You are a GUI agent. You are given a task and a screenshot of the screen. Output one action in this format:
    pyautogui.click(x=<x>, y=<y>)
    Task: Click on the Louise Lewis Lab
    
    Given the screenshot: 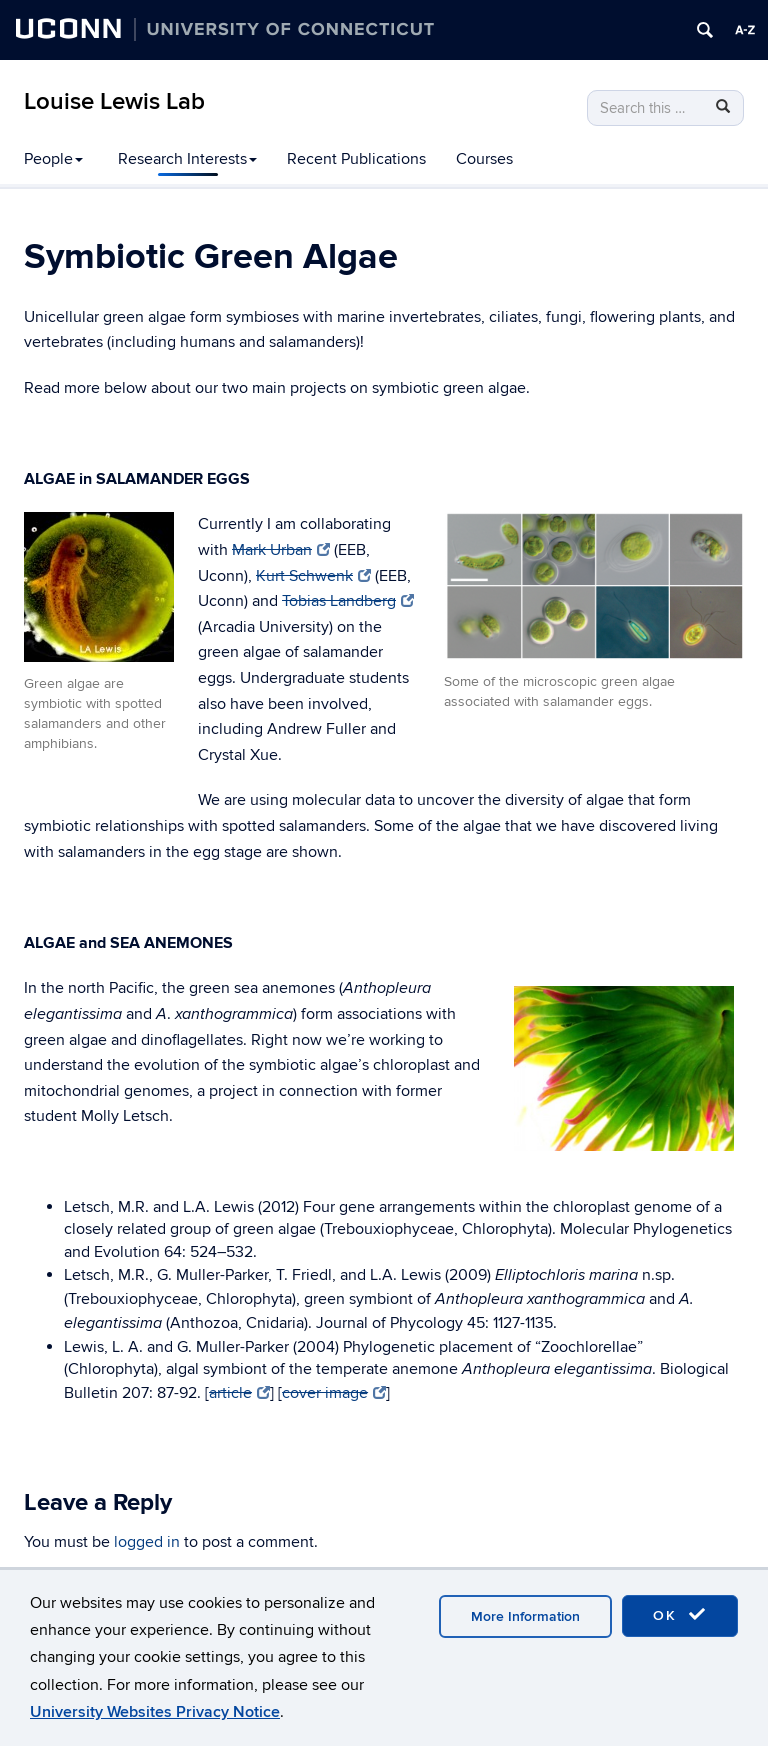 What is the action you would take?
    pyautogui.click(x=114, y=101)
    